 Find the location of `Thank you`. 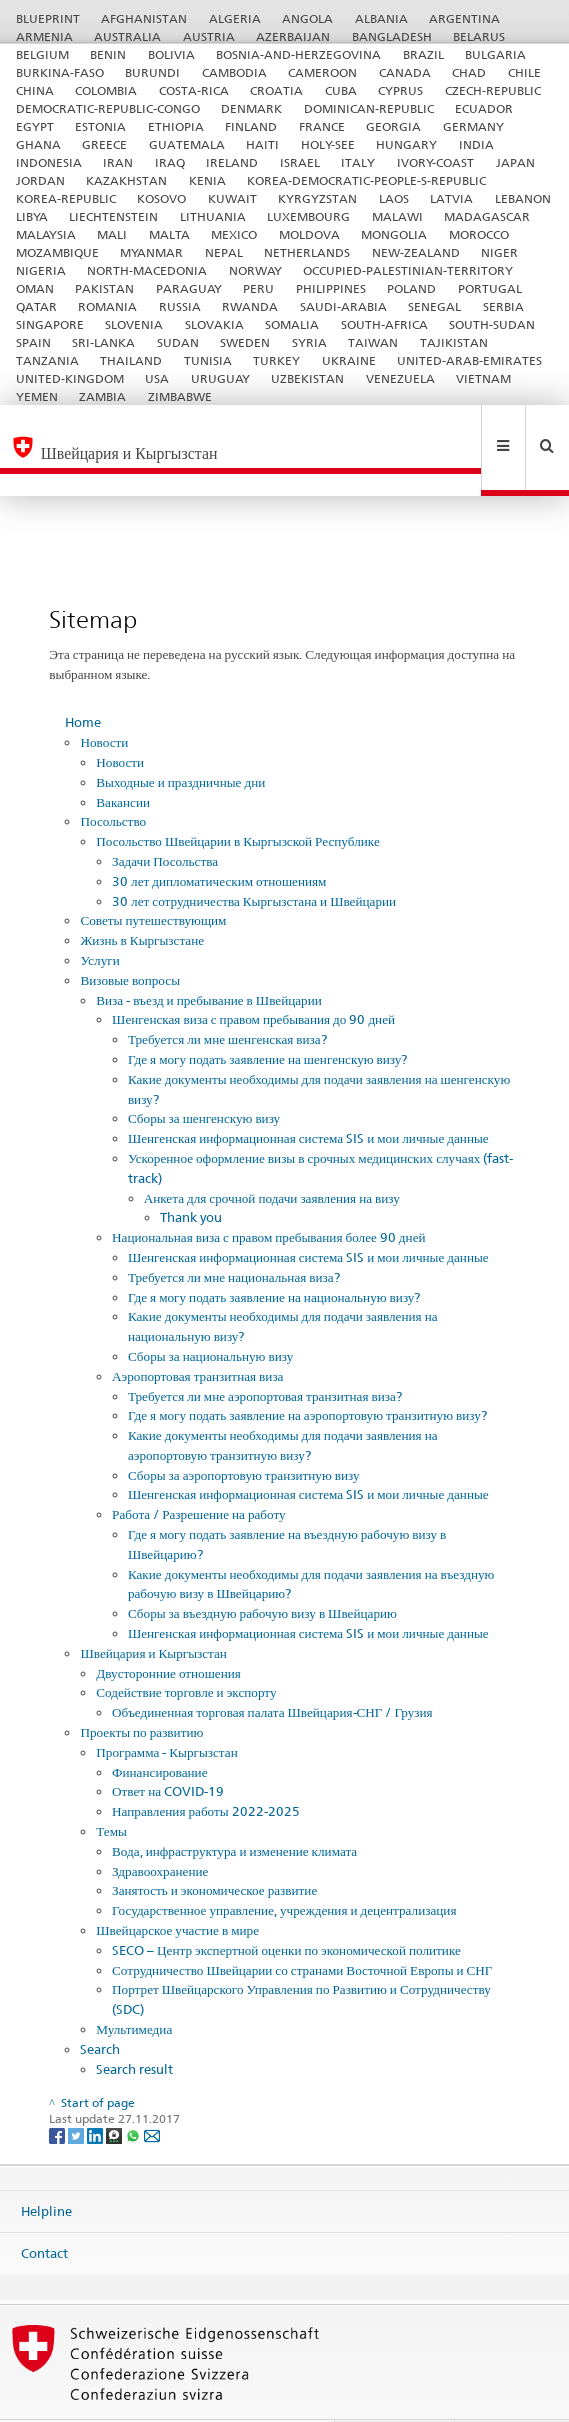

Thank you is located at coordinates (191, 1174).